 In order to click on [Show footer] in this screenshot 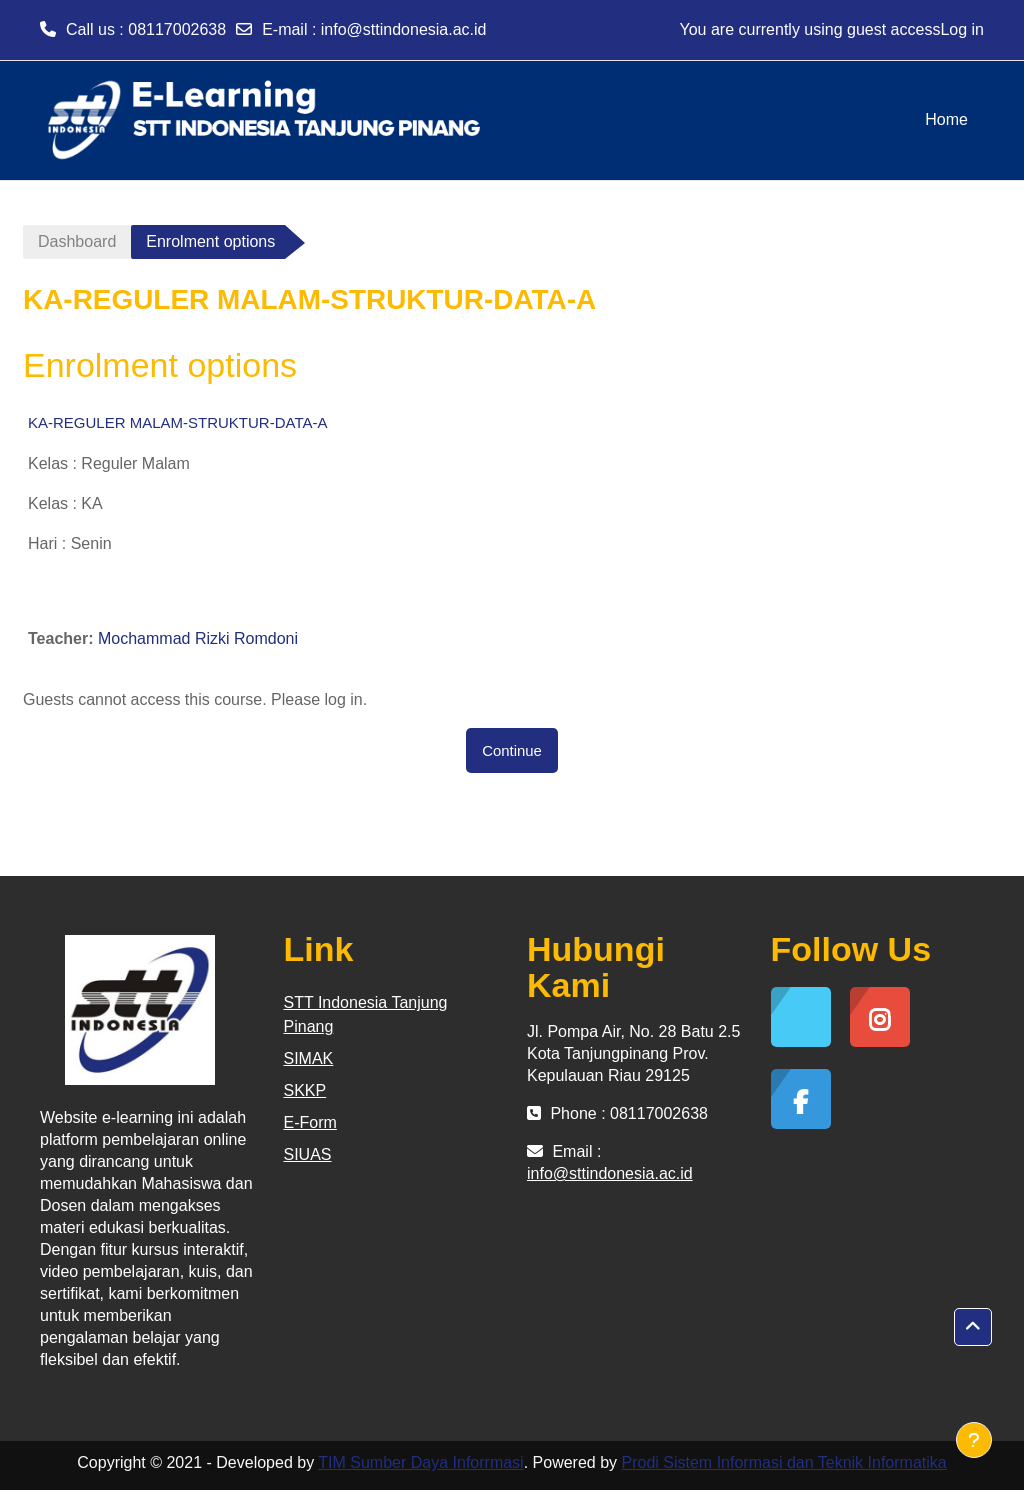, I will do `click(974, 1440)`.